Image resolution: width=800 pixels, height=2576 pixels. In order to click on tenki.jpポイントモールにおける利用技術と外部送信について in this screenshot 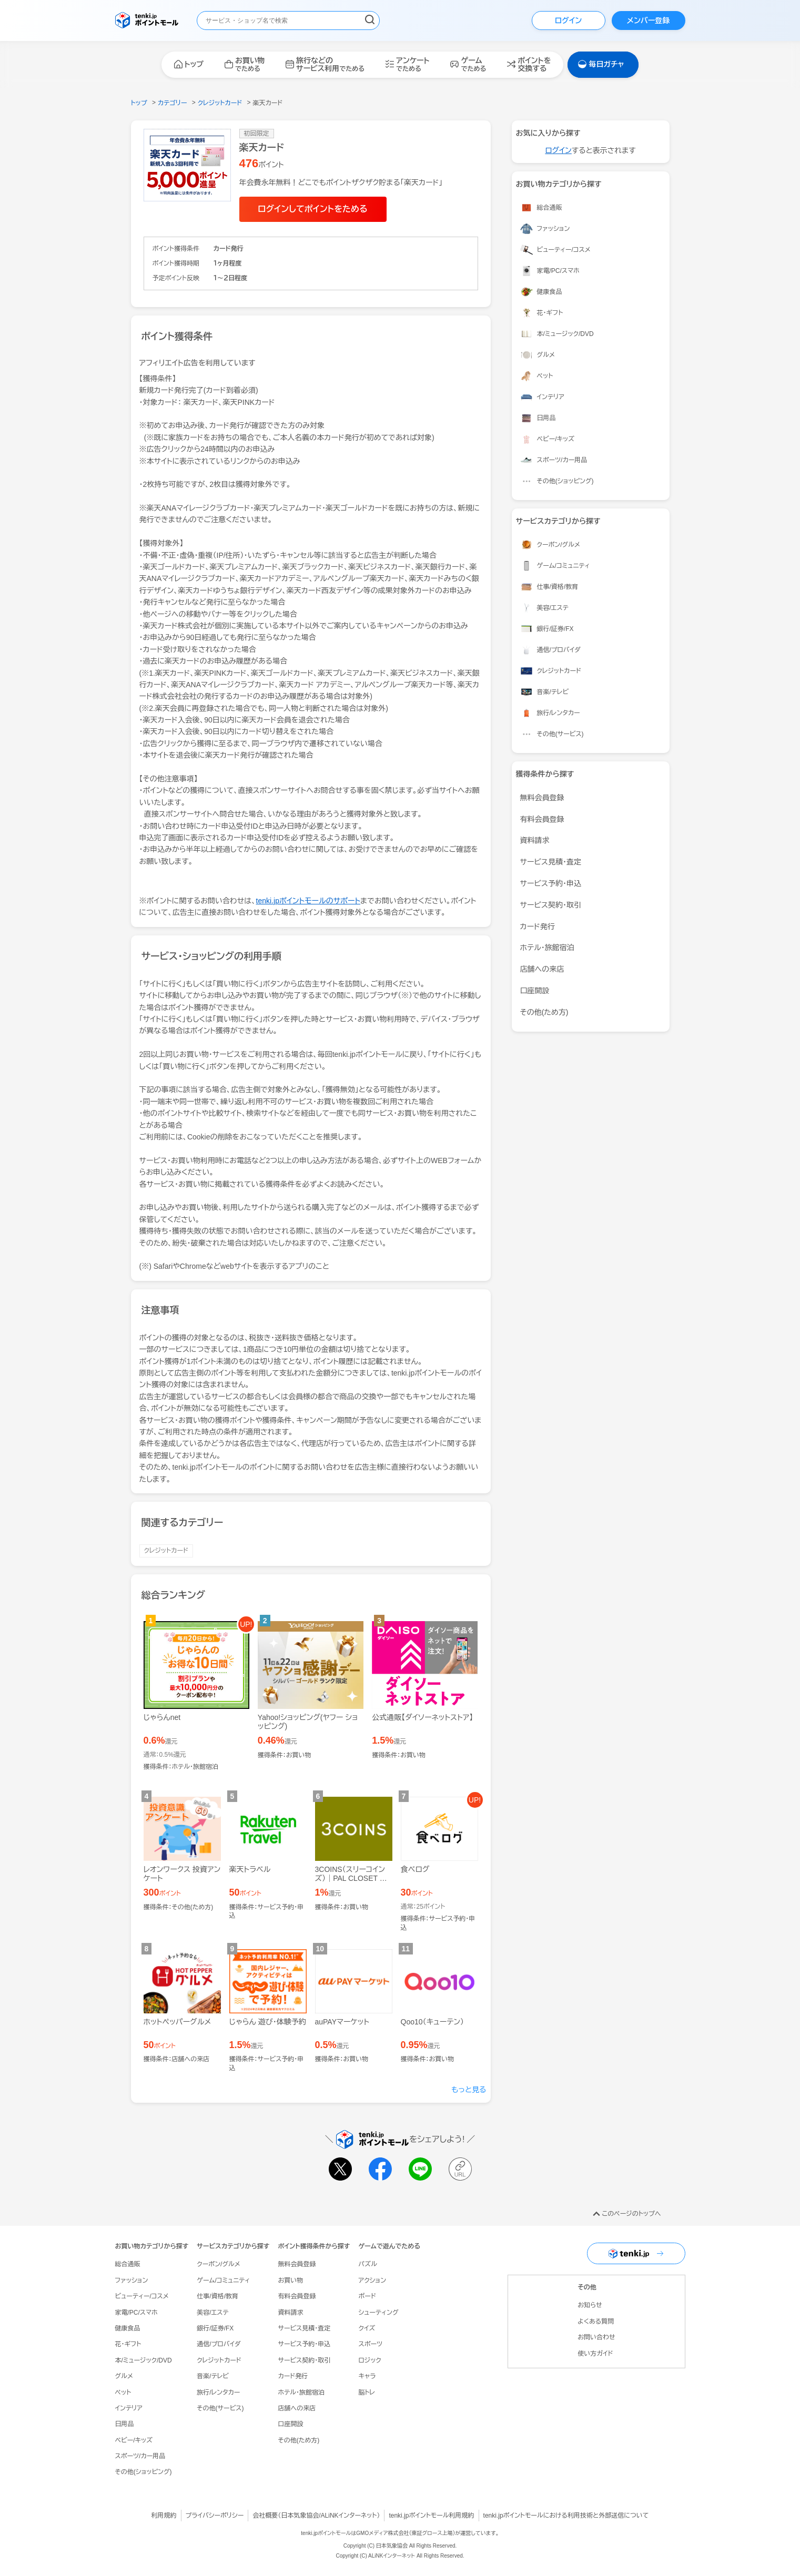, I will do `click(566, 2515)`.